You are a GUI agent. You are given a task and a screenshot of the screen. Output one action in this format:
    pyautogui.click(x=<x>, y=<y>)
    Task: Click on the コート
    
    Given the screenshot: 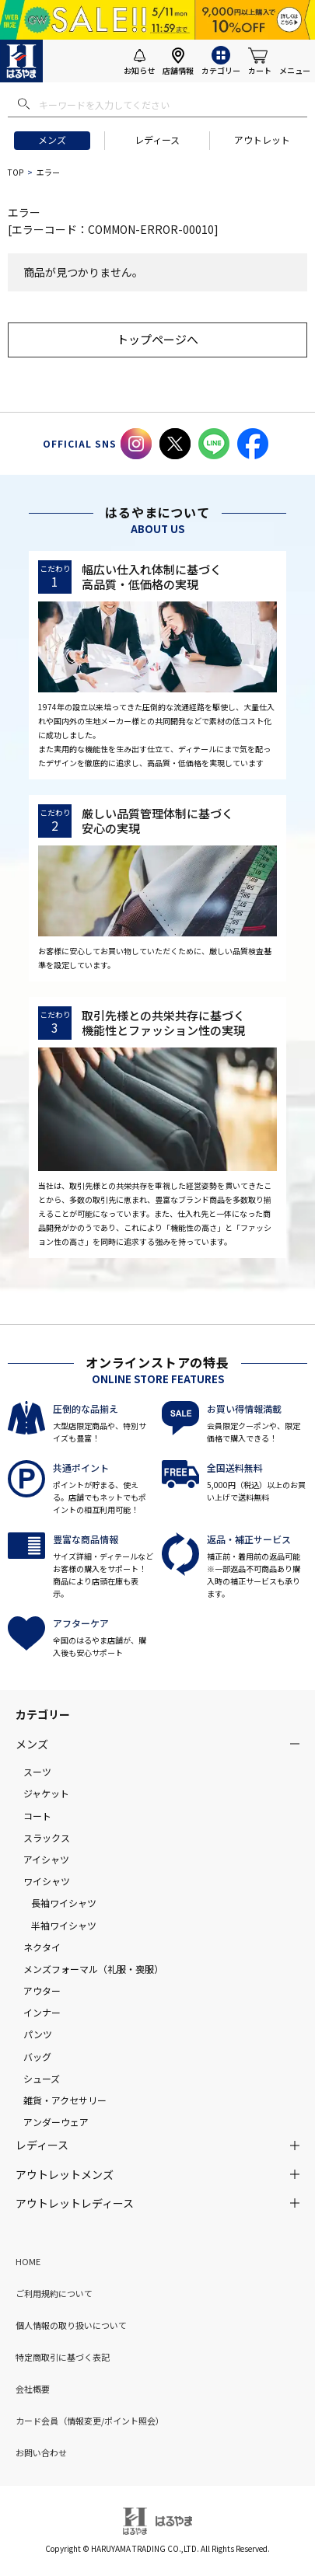 What is the action you would take?
    pyautogui.click(x=37, y=1815)
    